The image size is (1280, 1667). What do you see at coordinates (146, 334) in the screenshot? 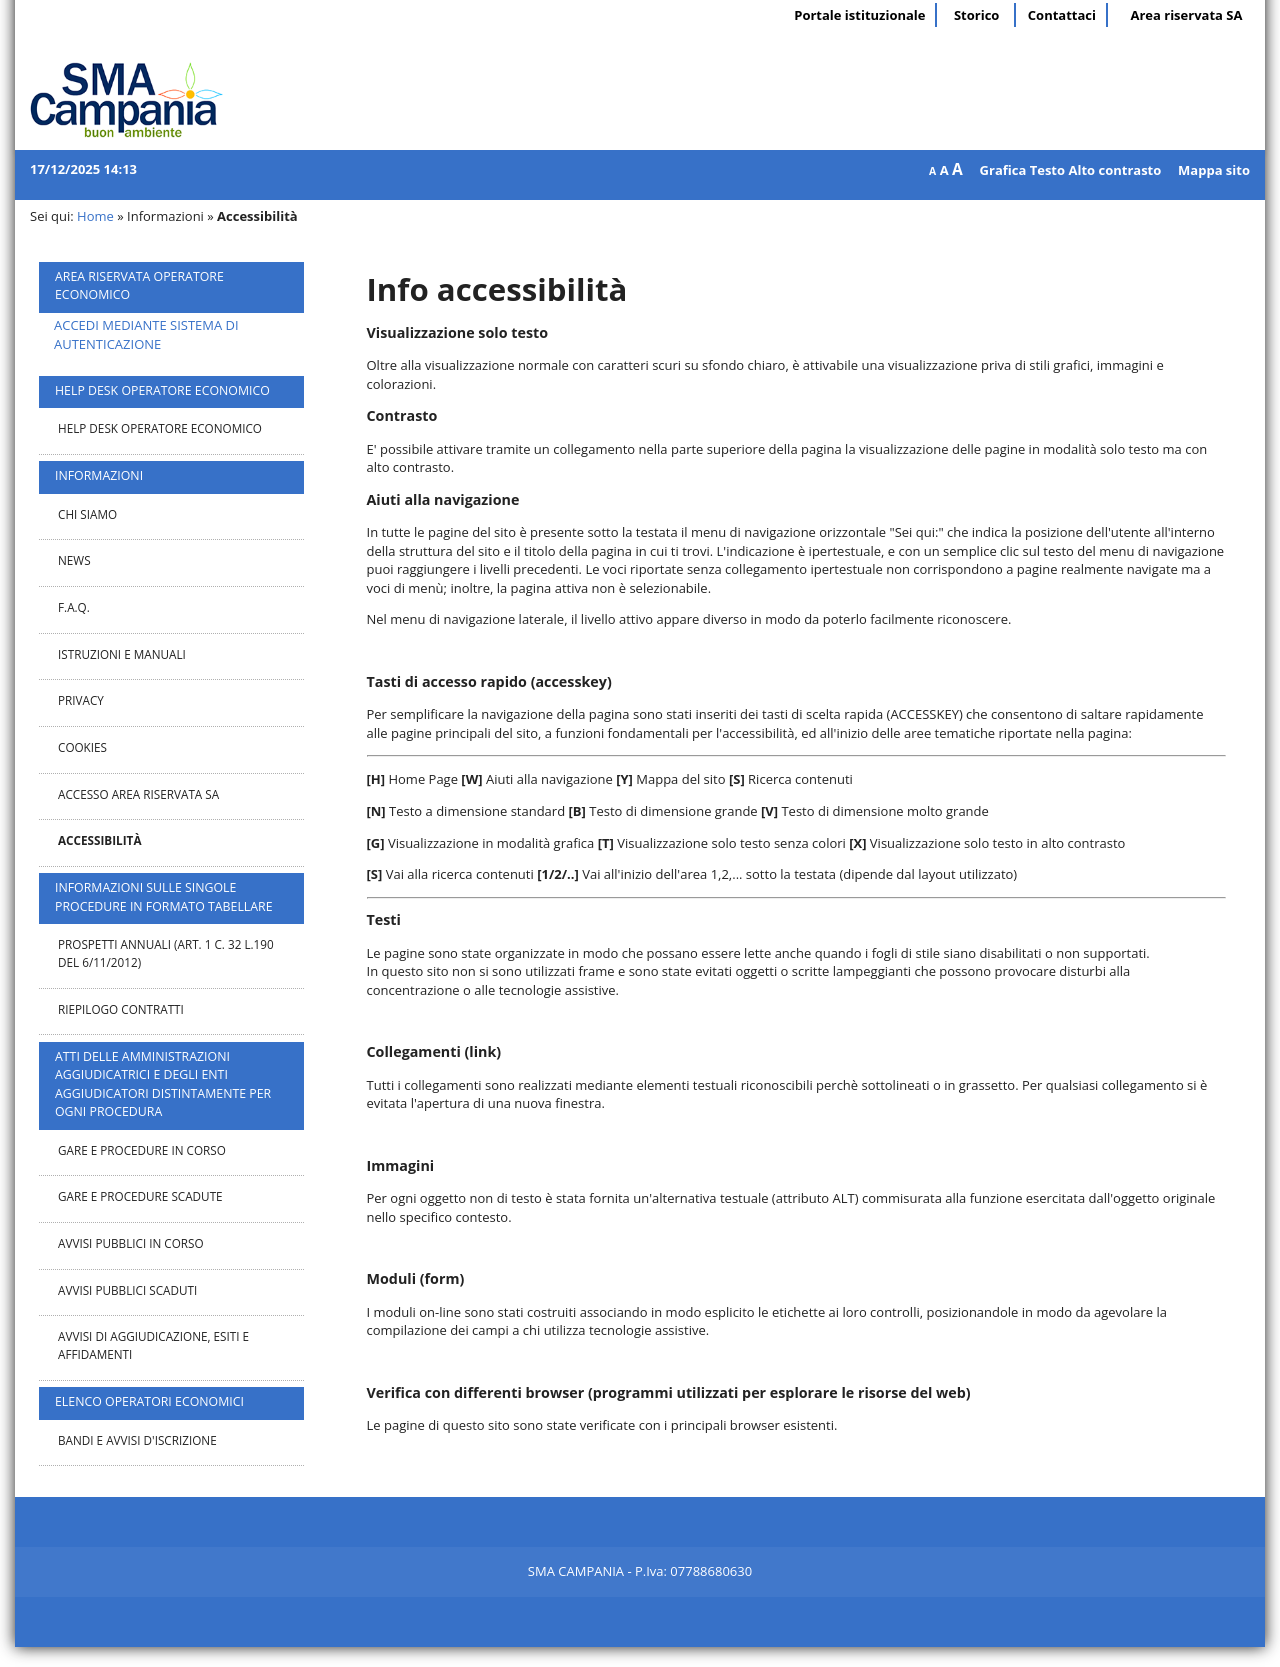
I see `ACCEDI MEDIANTE SISTEMA DI AUTENTICAZIONE` at bounding box center [146, 334].